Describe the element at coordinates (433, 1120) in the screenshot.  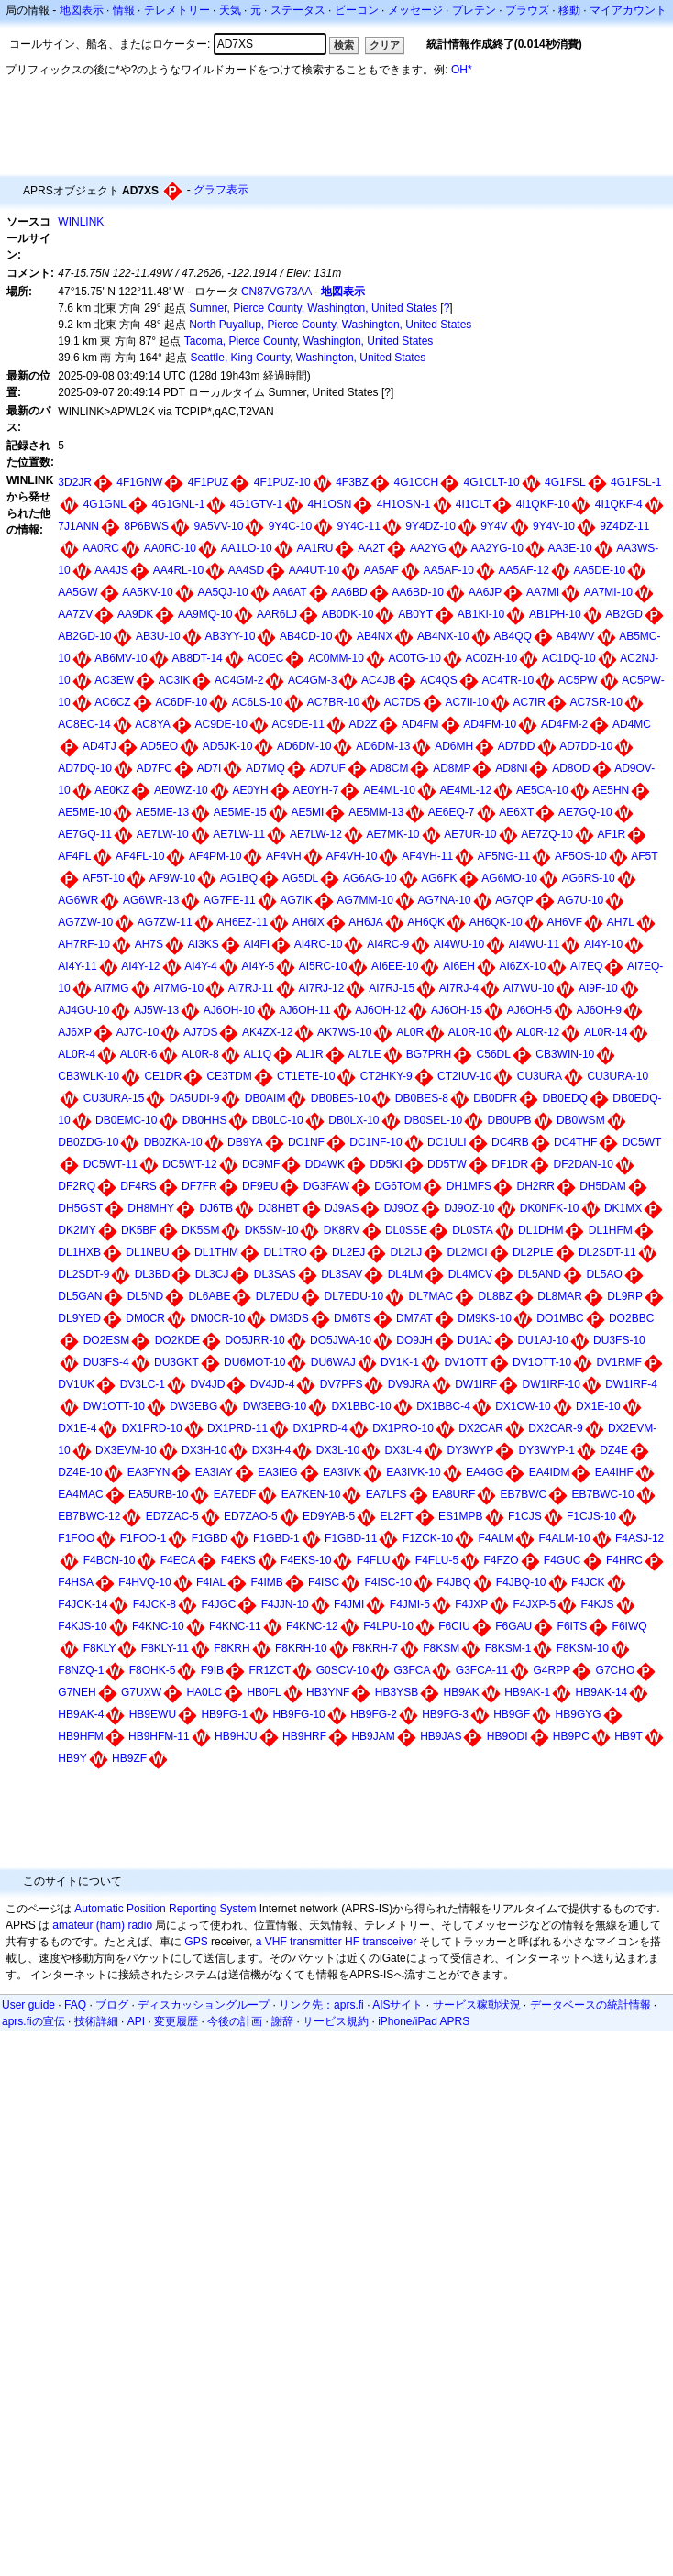
I see `DB0SEL-10` at that location.